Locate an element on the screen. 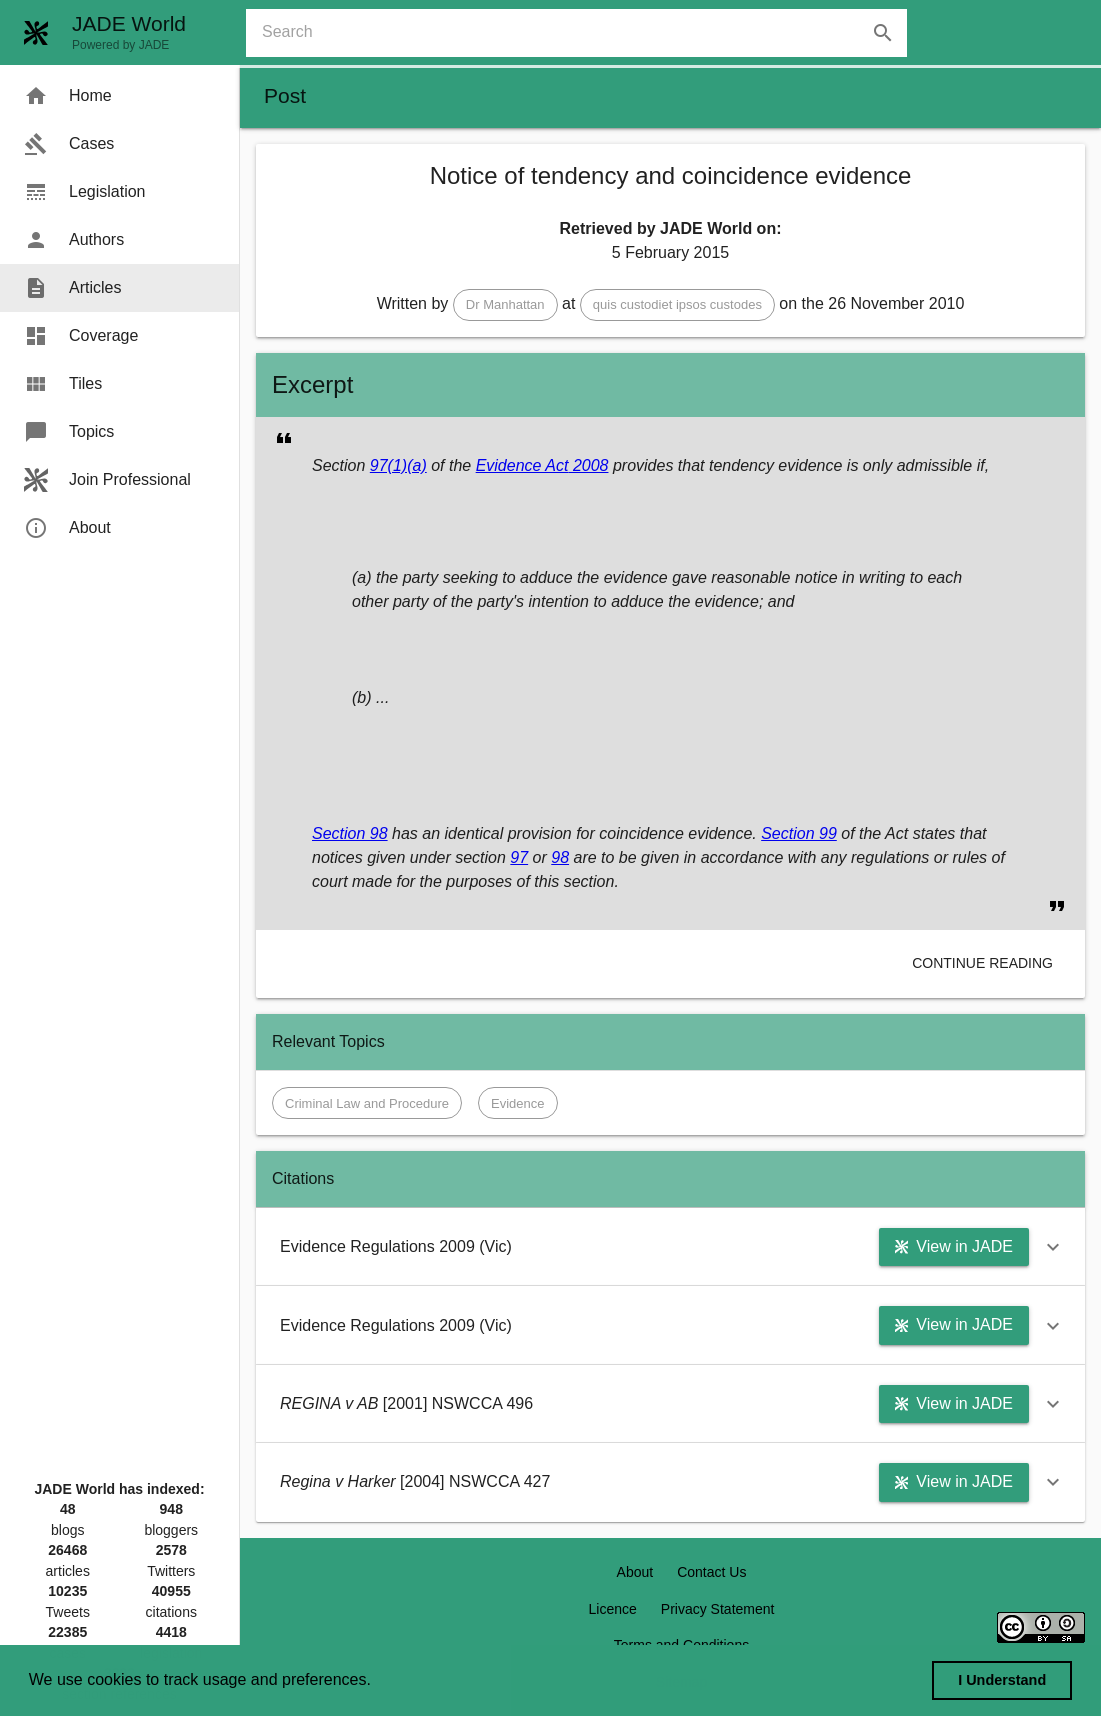 This screenshot has height=1716, width=1101. 97(1)(a) is located at coordinates (398, 465).